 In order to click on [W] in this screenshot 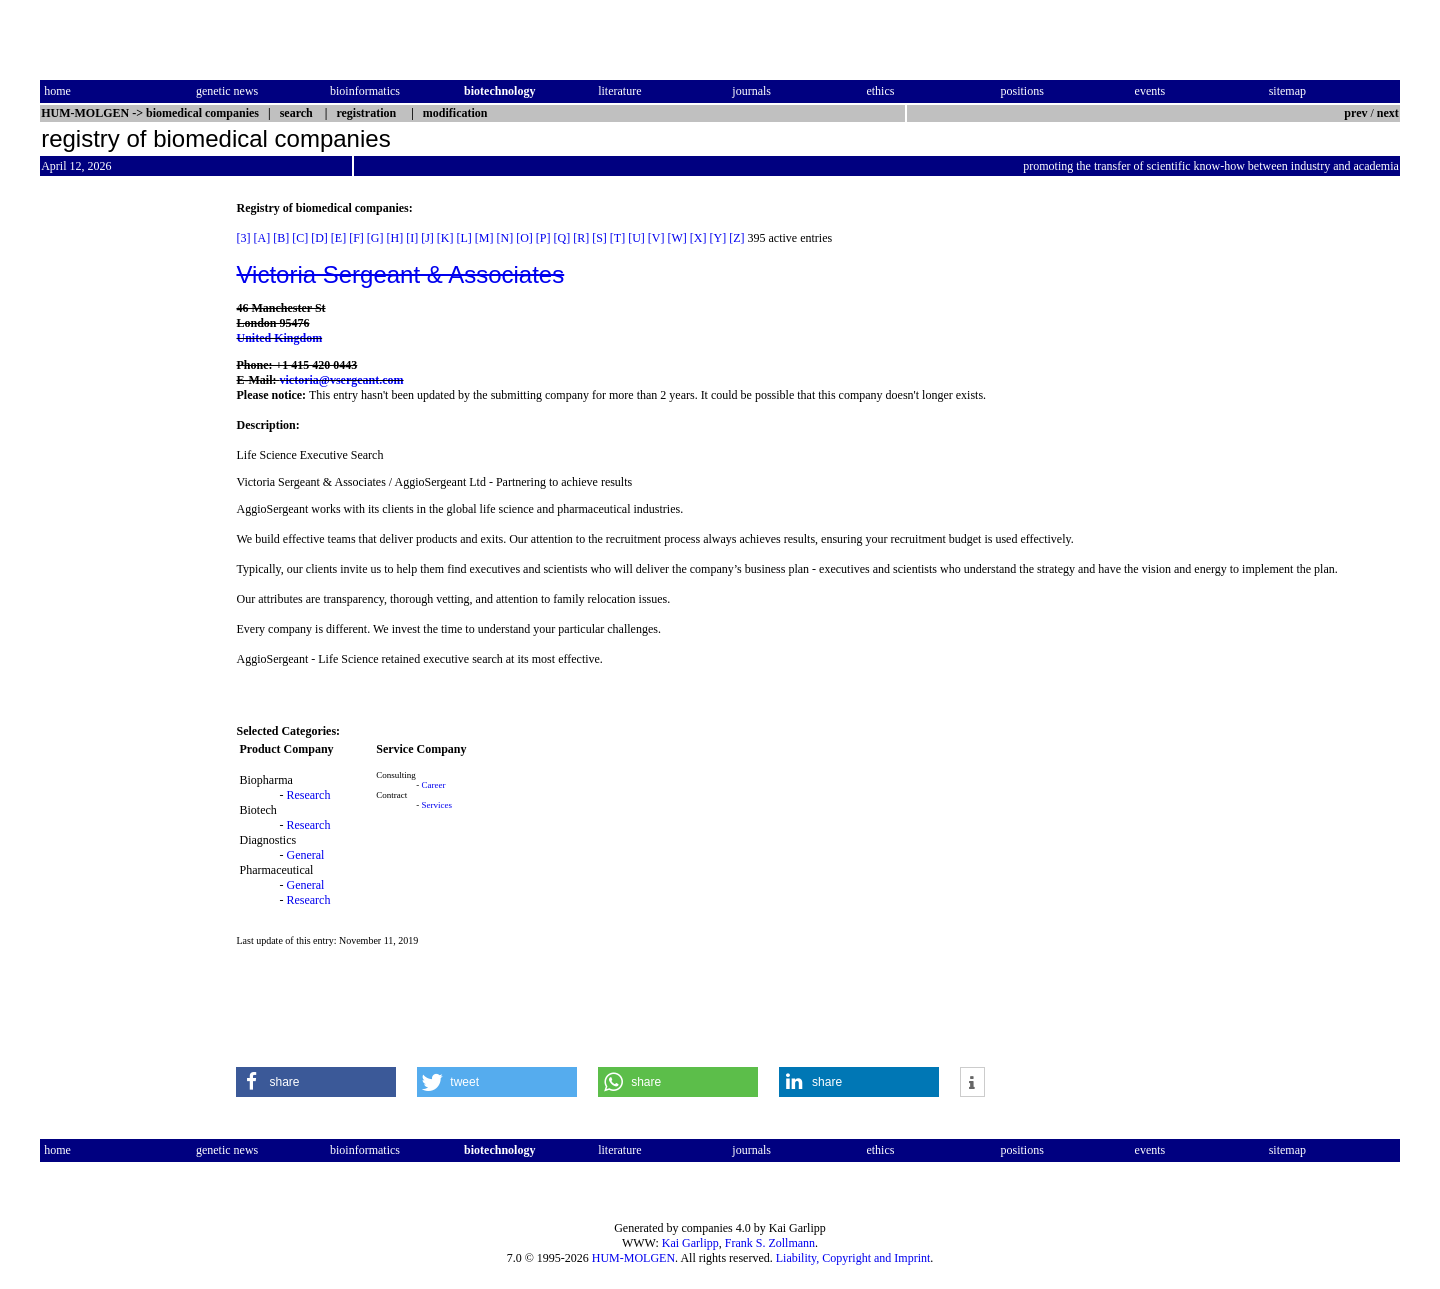, I will do `click(677, 238)`.